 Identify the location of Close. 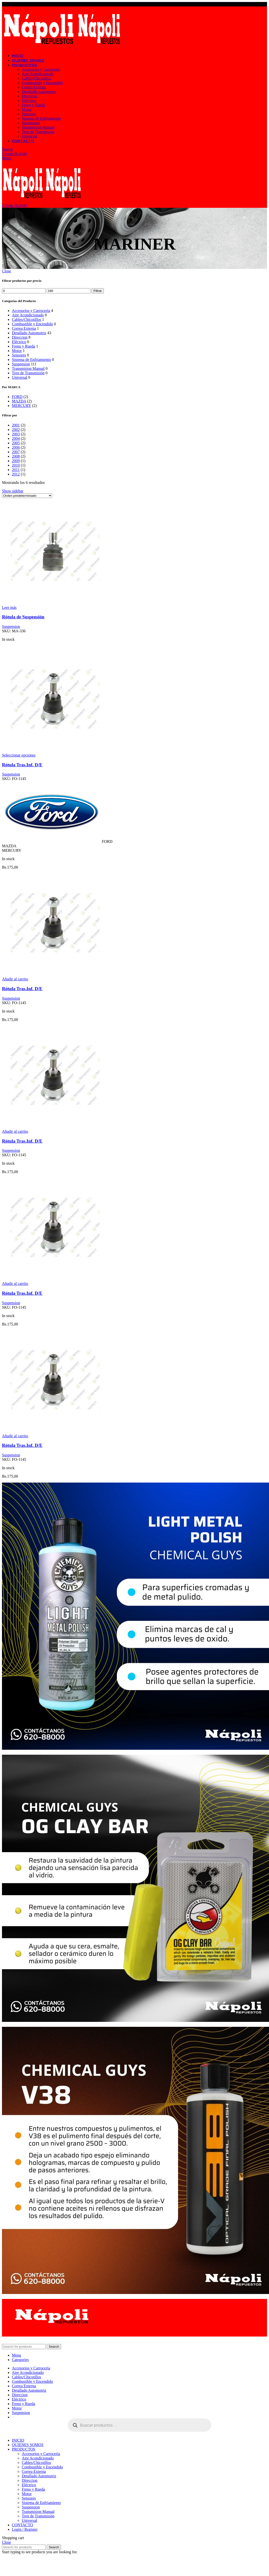
(6, 271).